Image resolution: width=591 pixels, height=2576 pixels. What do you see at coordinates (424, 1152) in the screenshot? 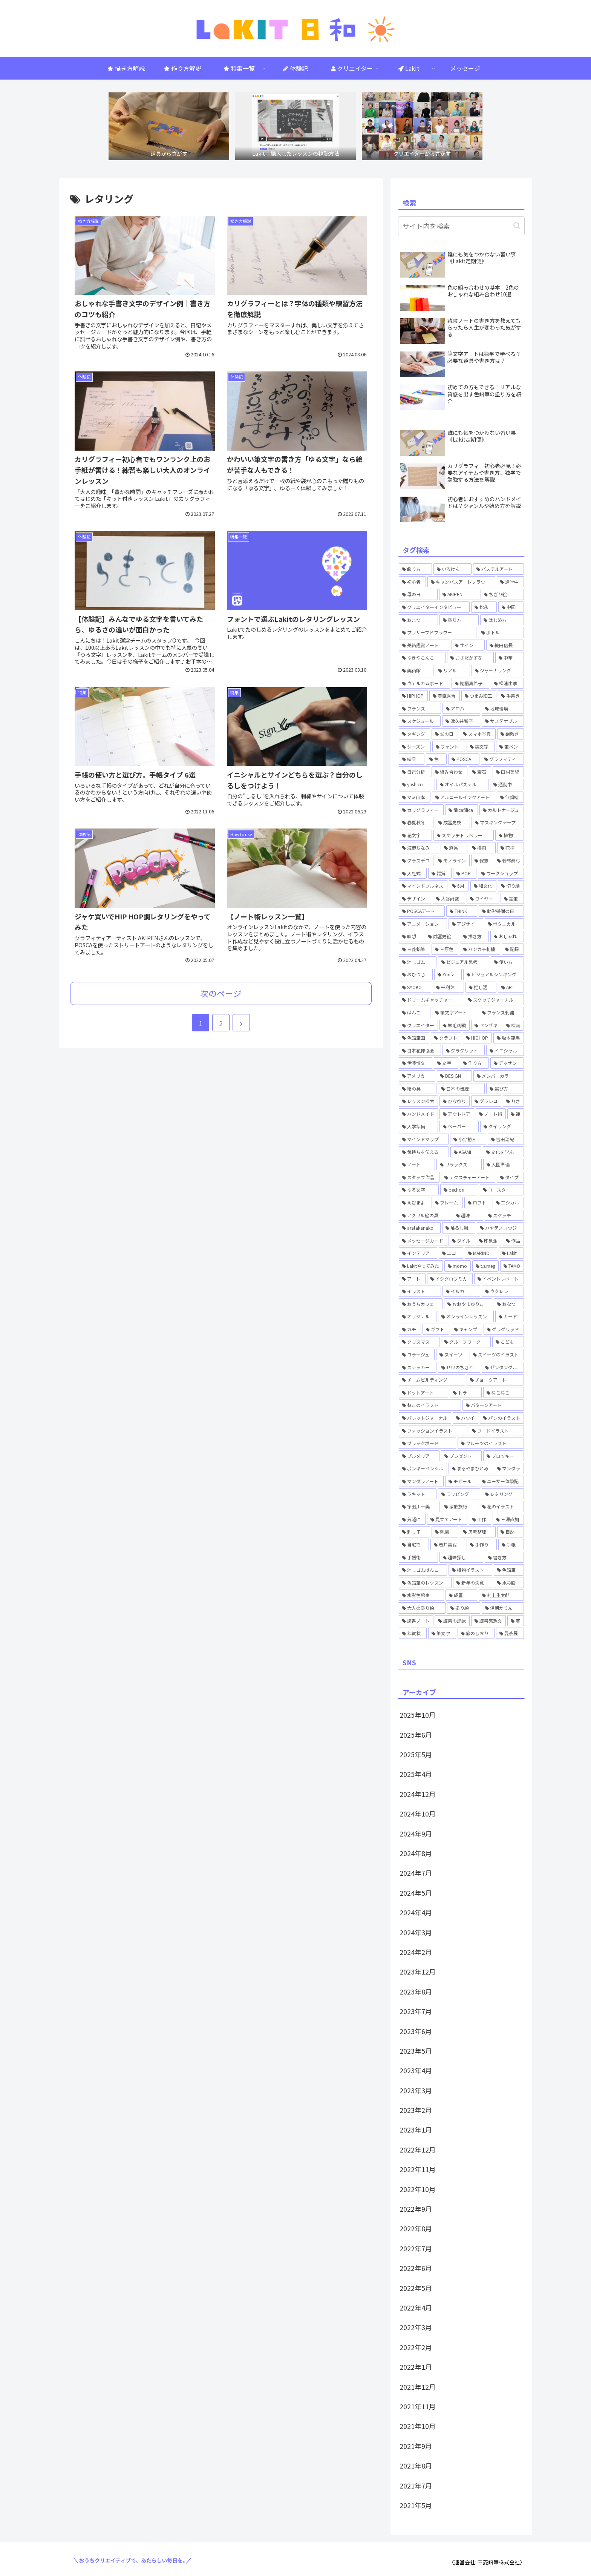
I see `[気持ちを伝える (2個の項目)]` at bounding box center [424, 1152].